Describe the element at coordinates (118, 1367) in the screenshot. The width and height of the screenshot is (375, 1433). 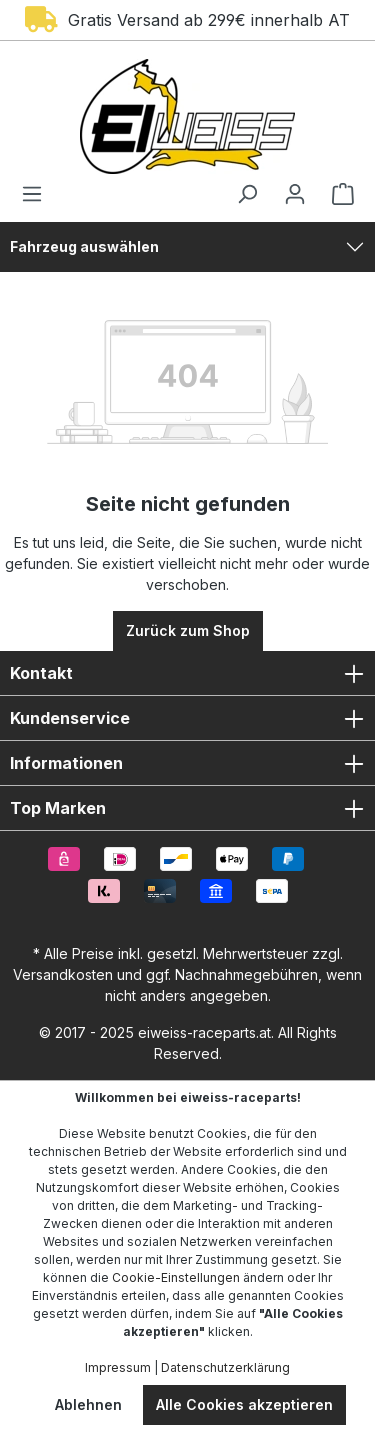
I see `Impressum` at that location.